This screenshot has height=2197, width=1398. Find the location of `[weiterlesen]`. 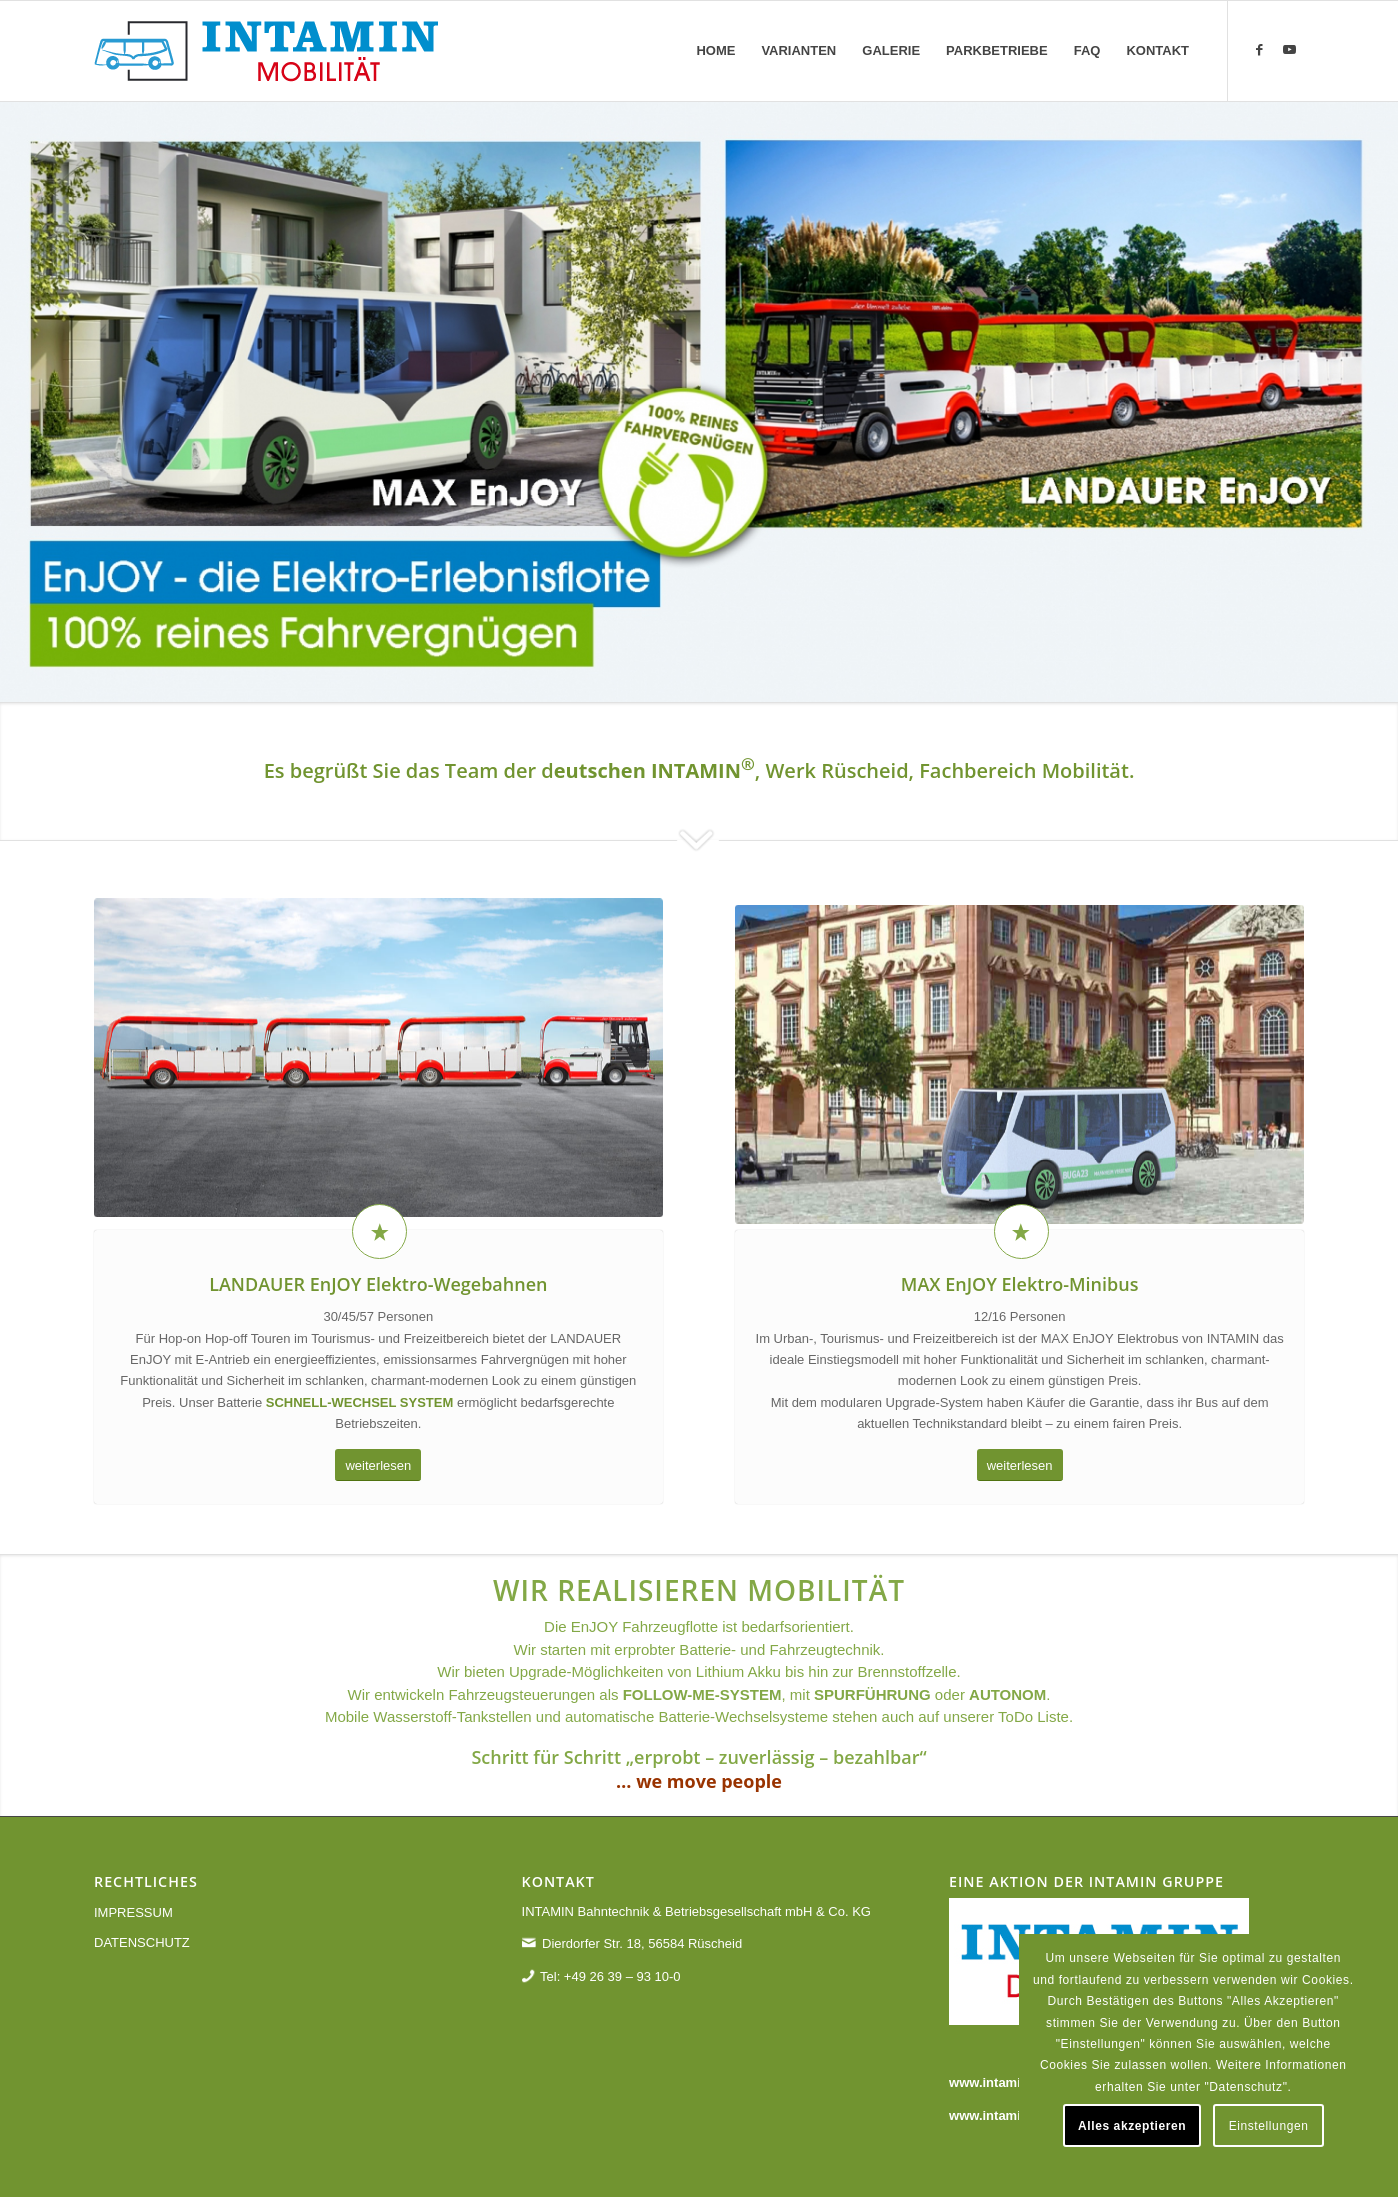

[weiterlesen] is located at coordinates (378, 1465).